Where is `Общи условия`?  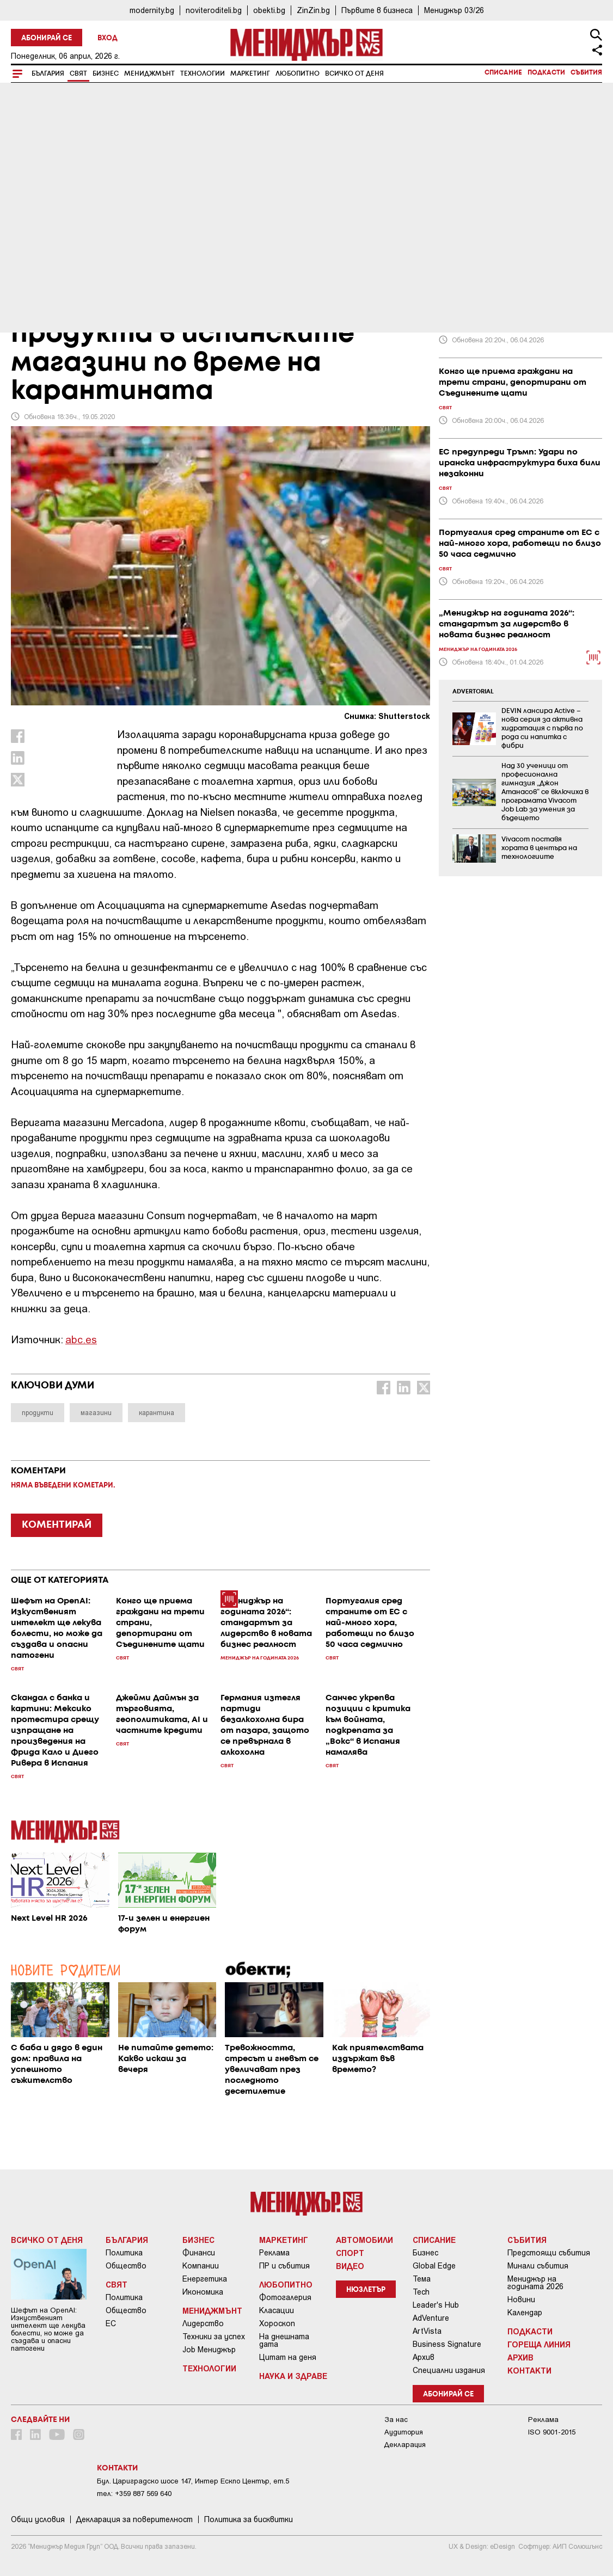
Общи условия is located at coordinates (38, 2519).